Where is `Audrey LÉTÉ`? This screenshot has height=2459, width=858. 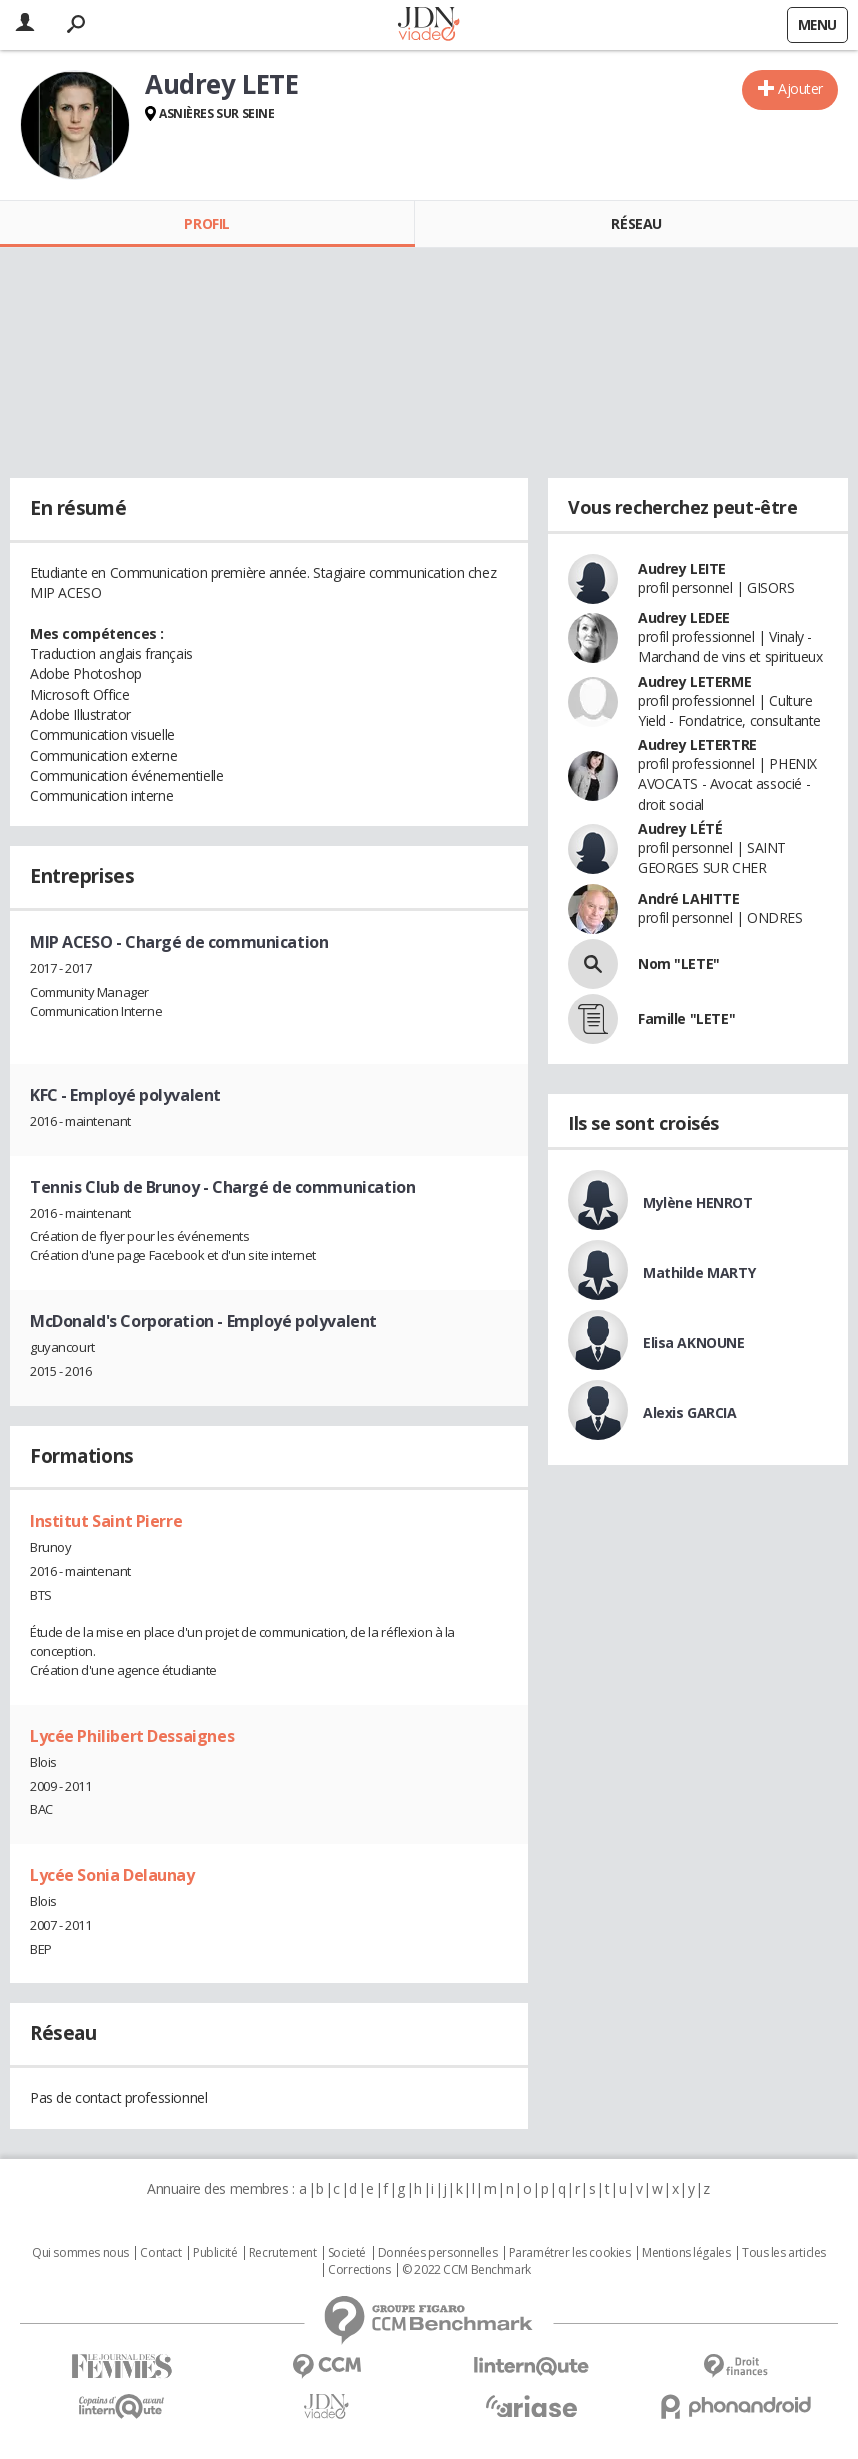
Audrey LÉTÉ is located at coordinates (680, 828).